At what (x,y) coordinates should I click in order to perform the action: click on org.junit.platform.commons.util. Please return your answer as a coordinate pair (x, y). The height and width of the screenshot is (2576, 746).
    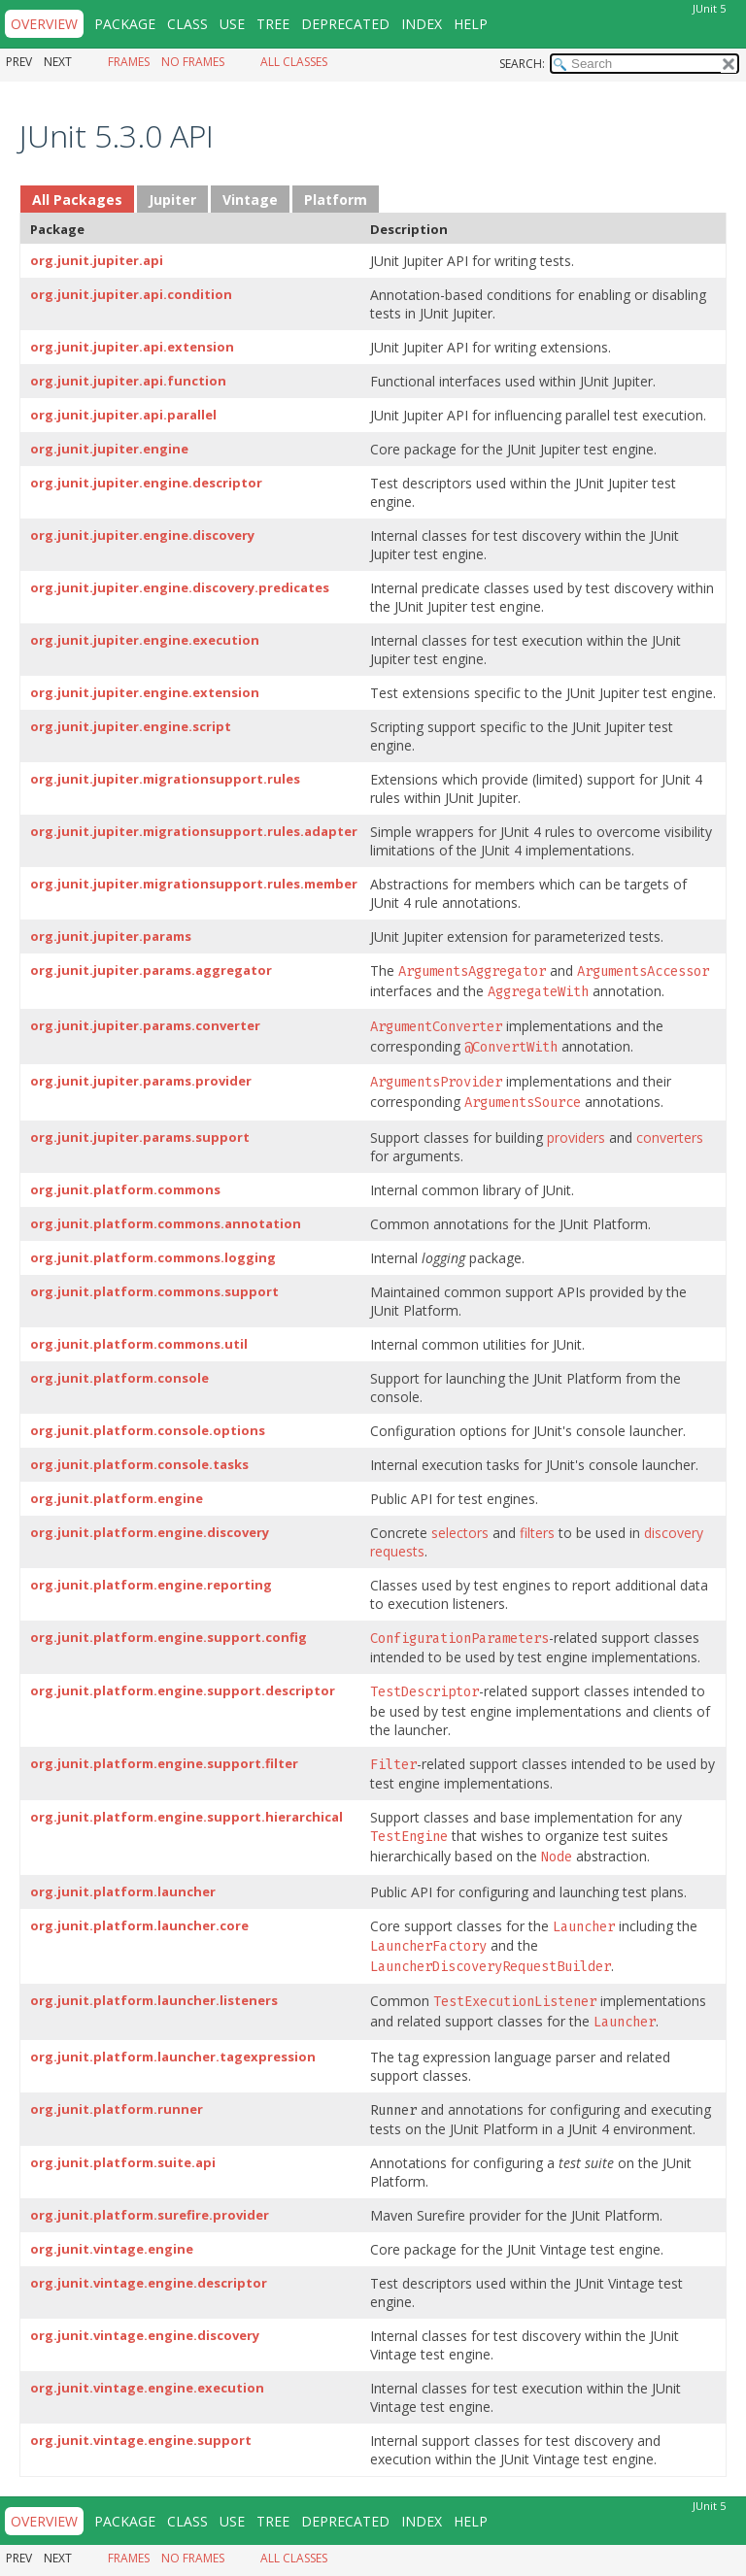
    Looking at the image, I should click on (139, 1344).